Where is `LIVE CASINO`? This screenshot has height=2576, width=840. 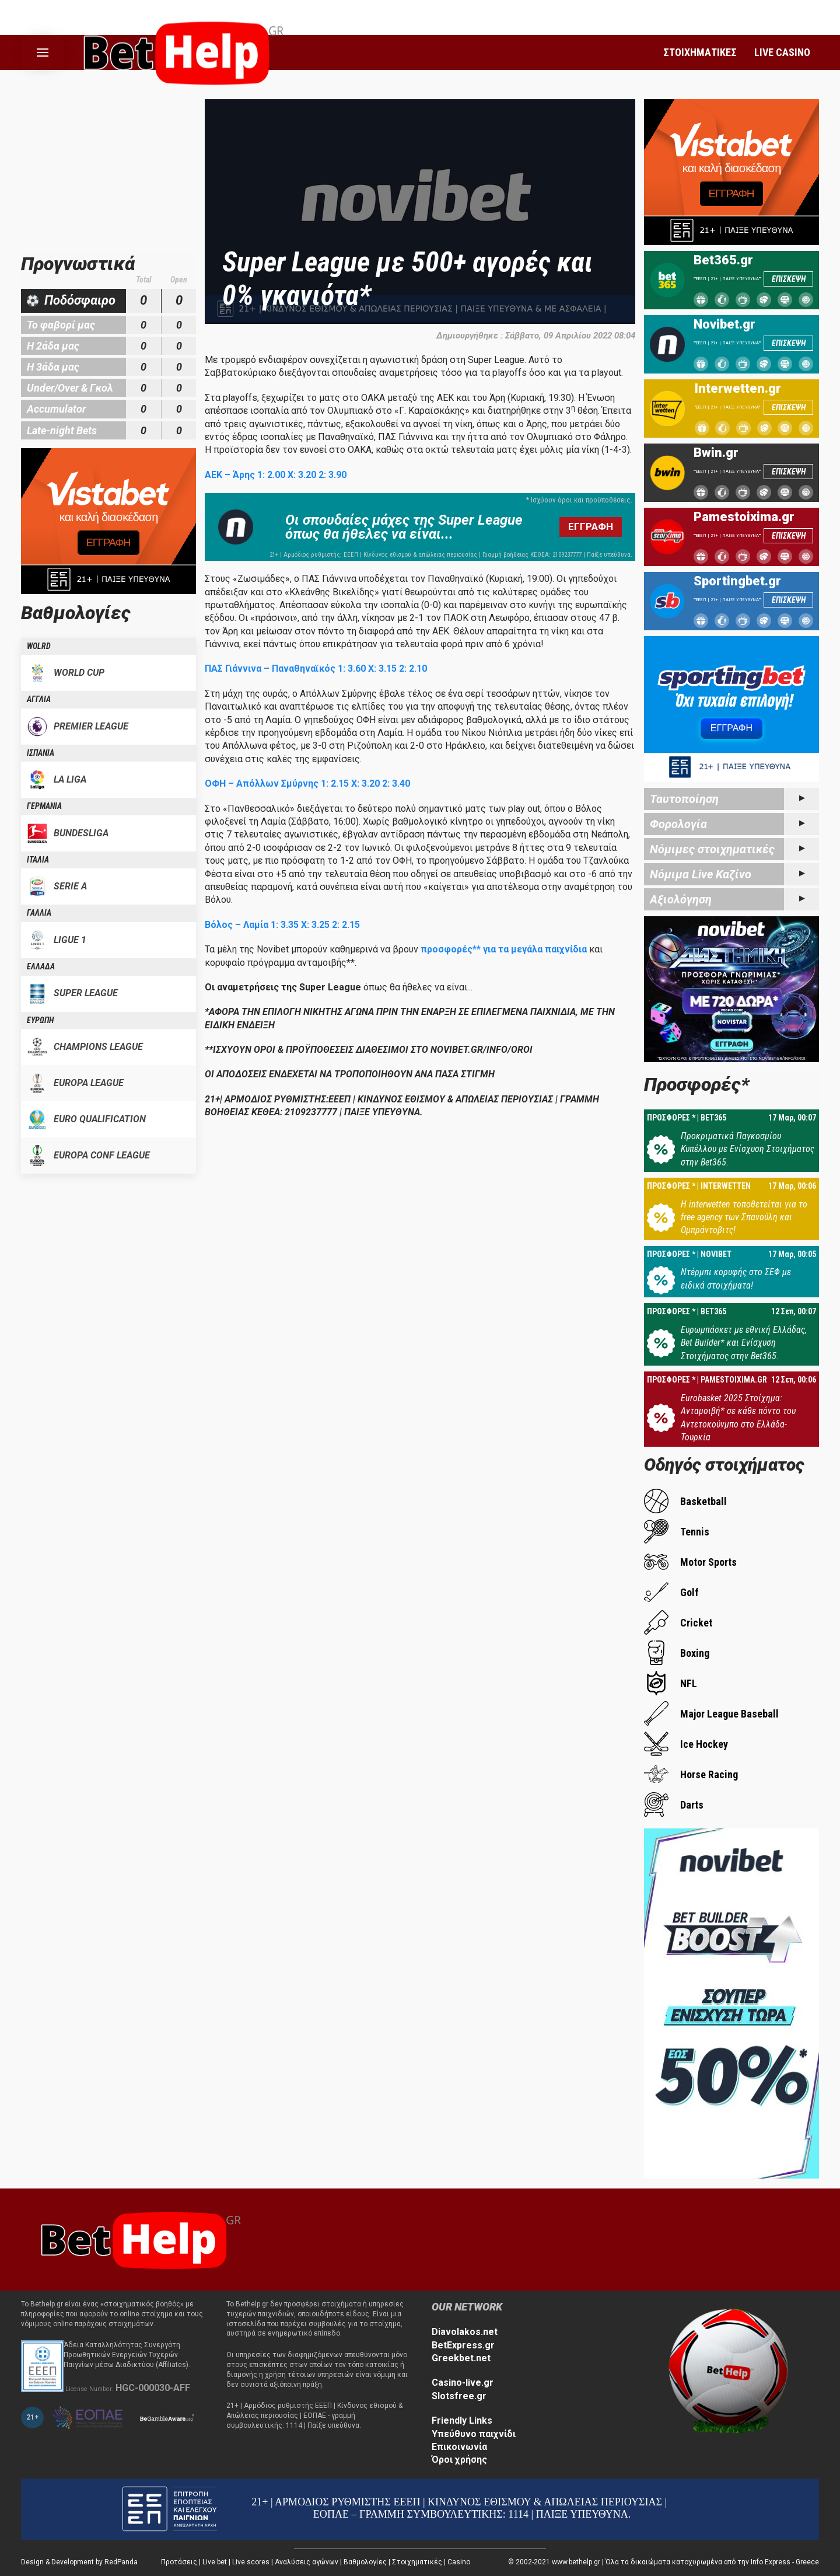
LIVE CASINO is located at coordinates (782, 52).